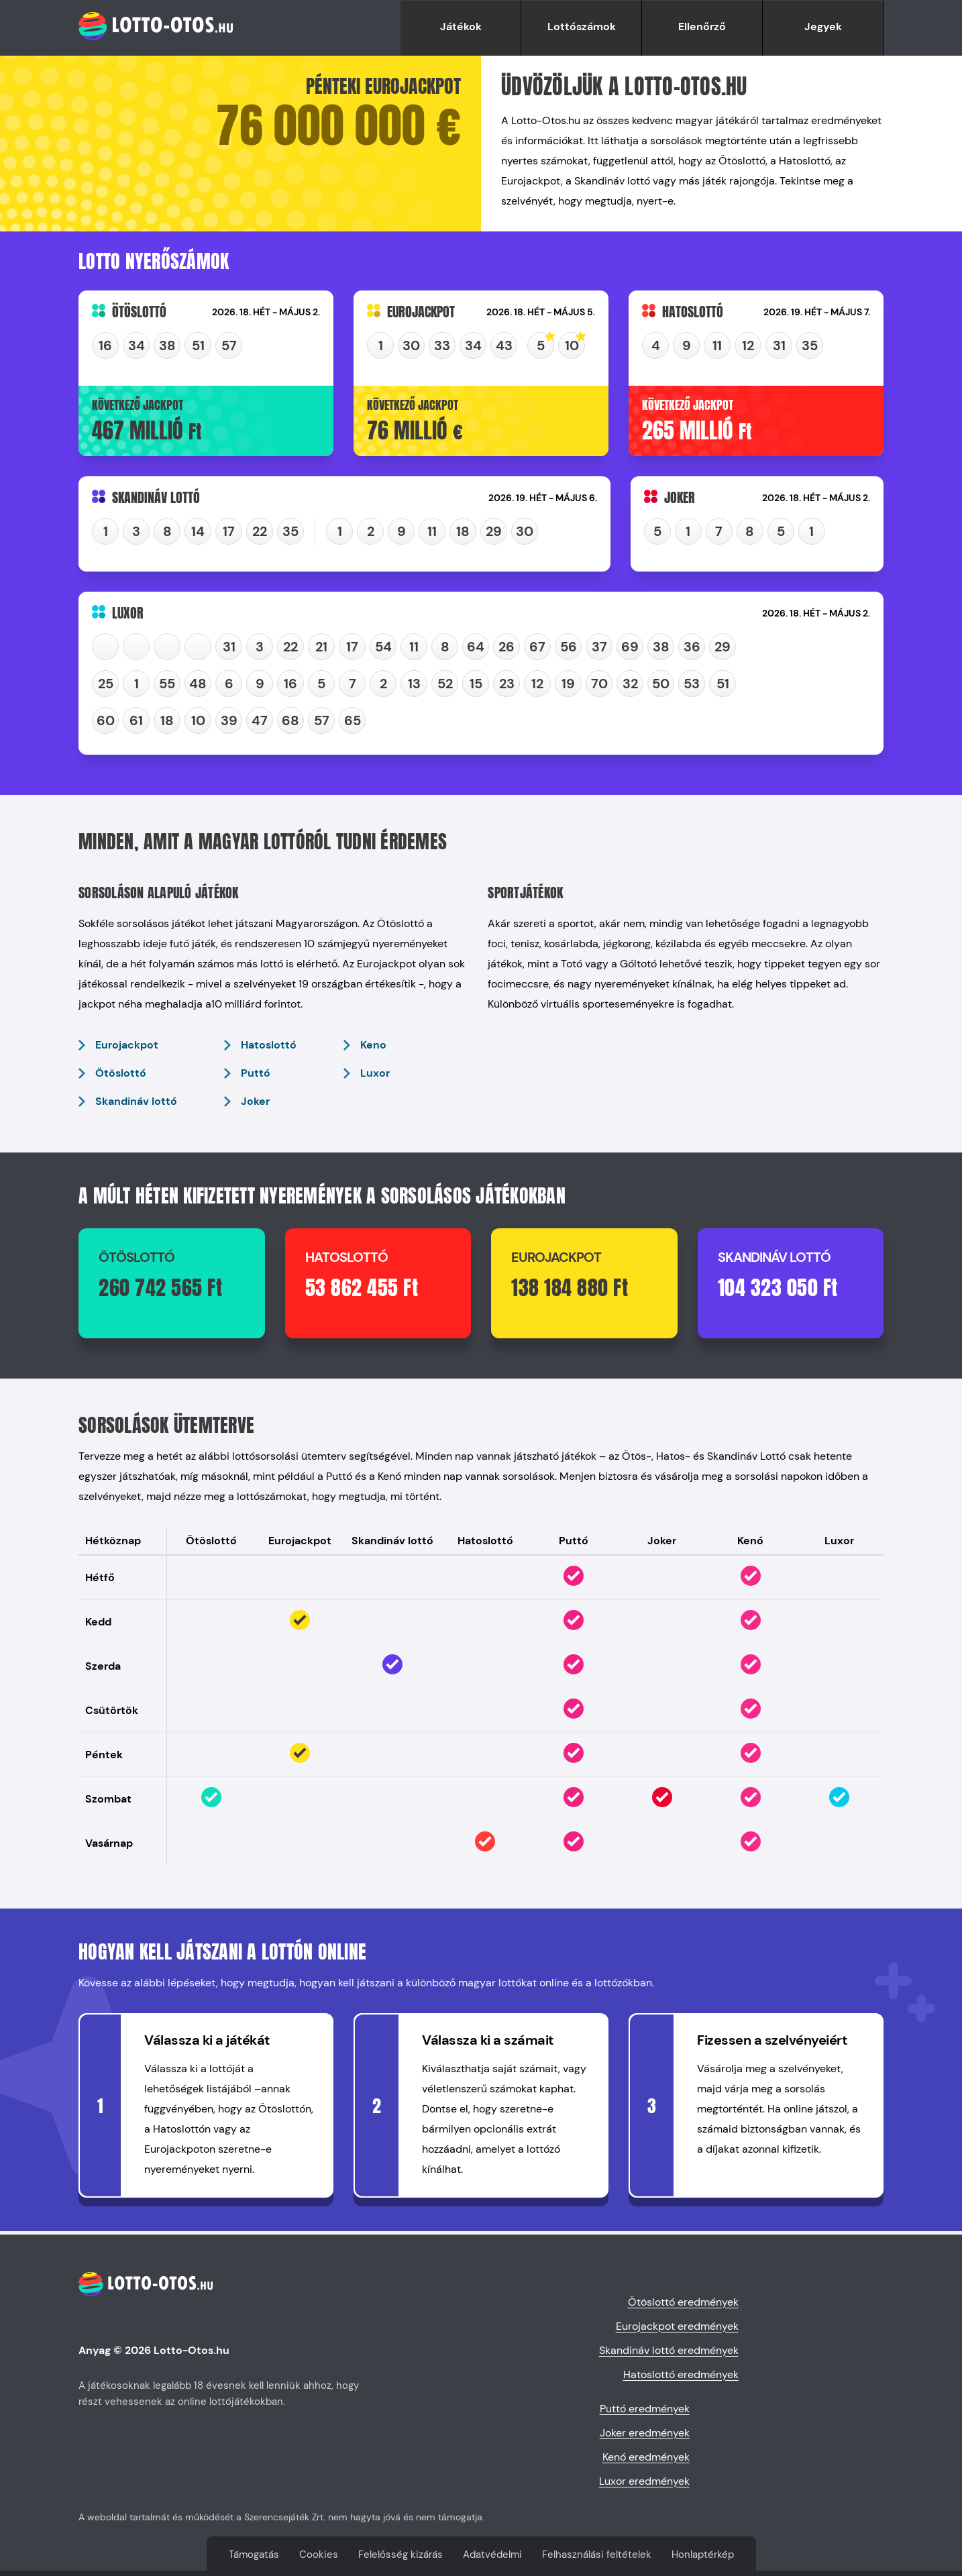  I want to click on Ötöslottó, so click(120, 1073).